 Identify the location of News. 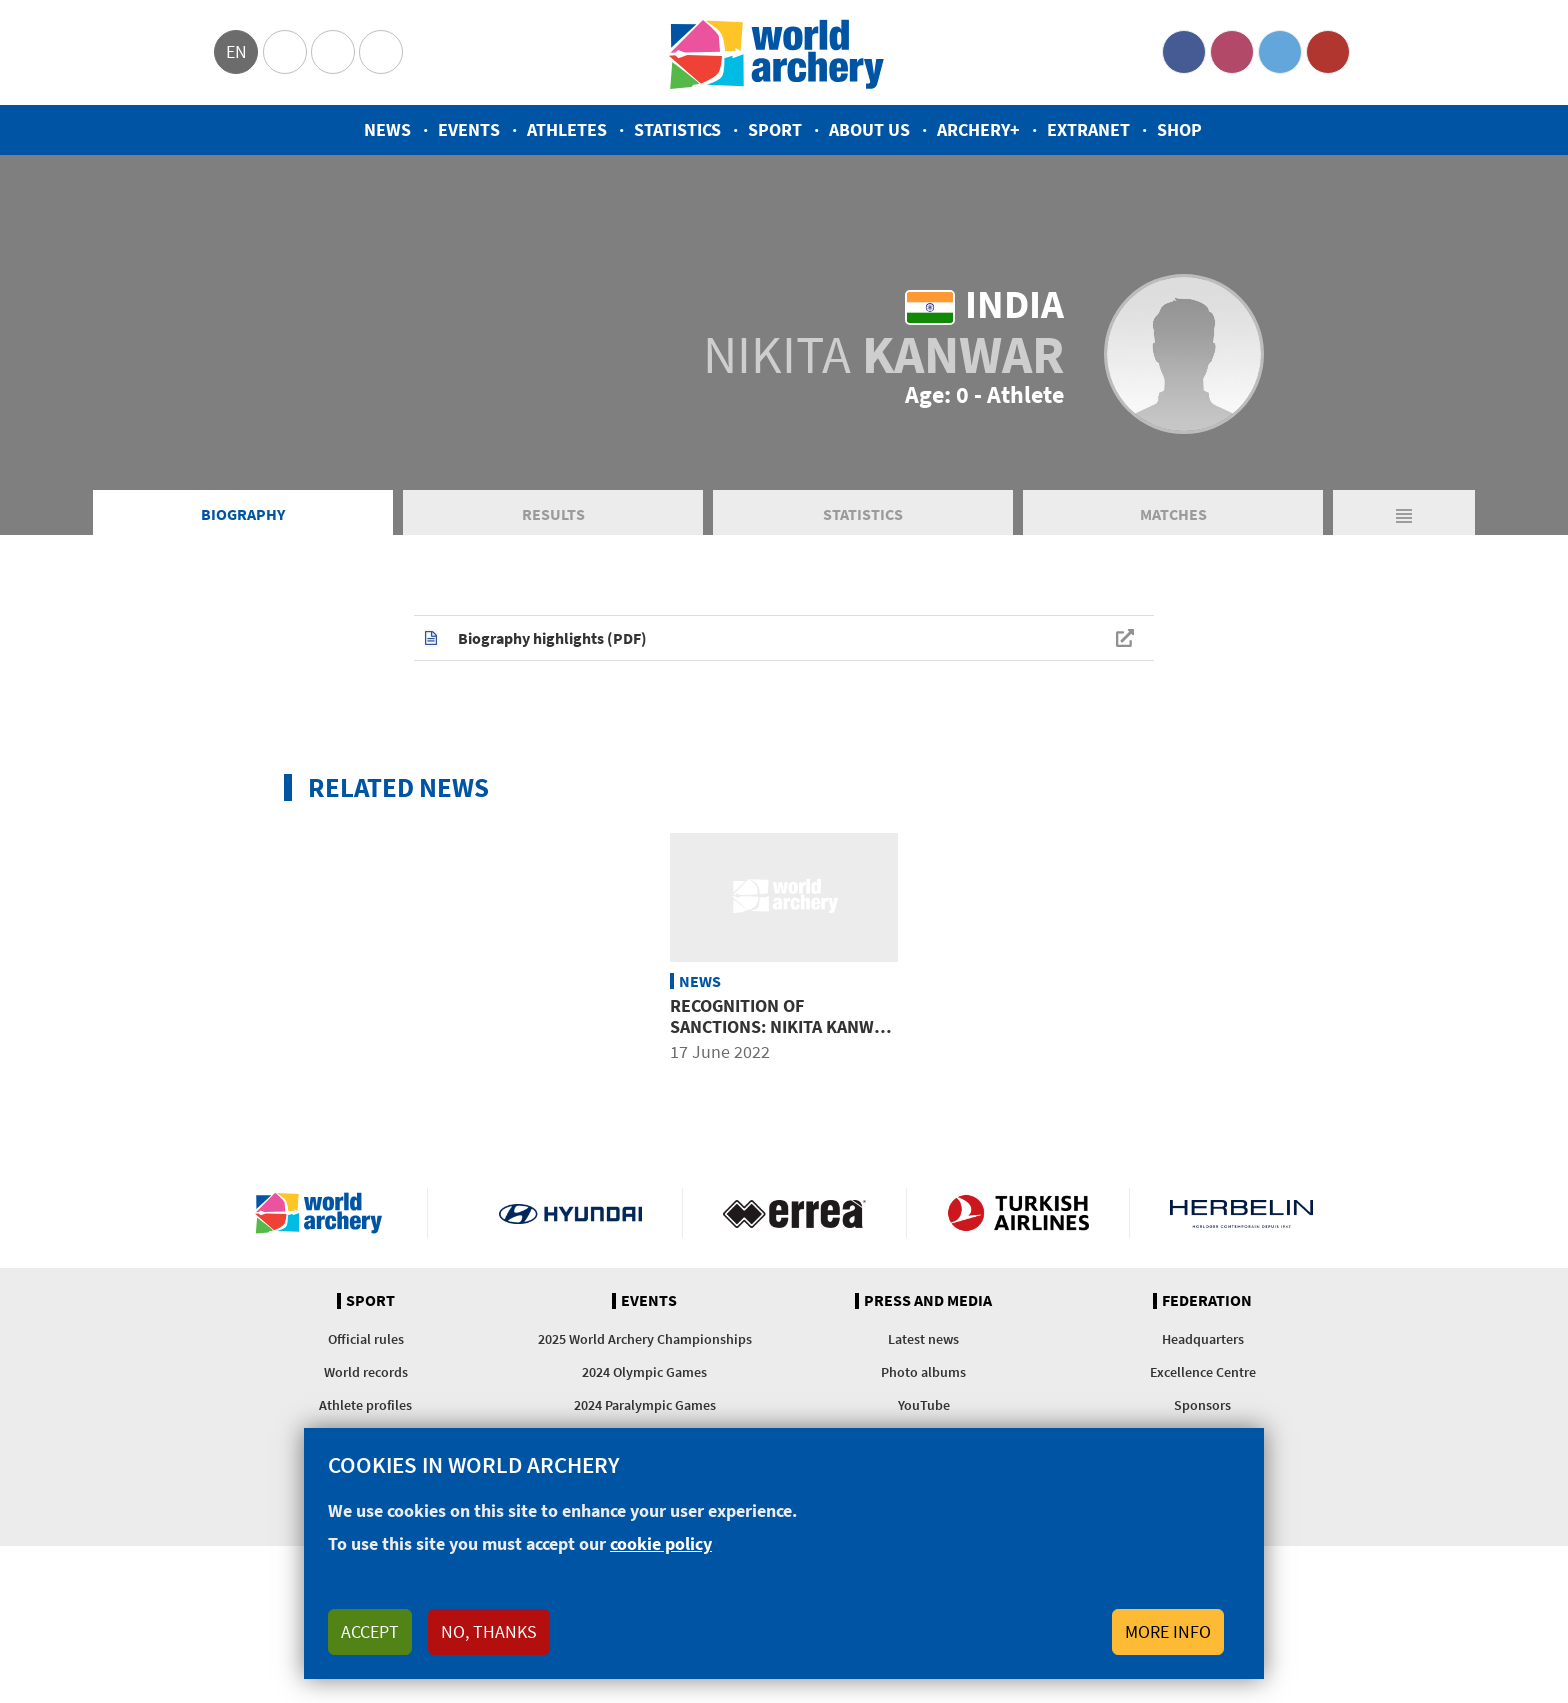
(387, 129).